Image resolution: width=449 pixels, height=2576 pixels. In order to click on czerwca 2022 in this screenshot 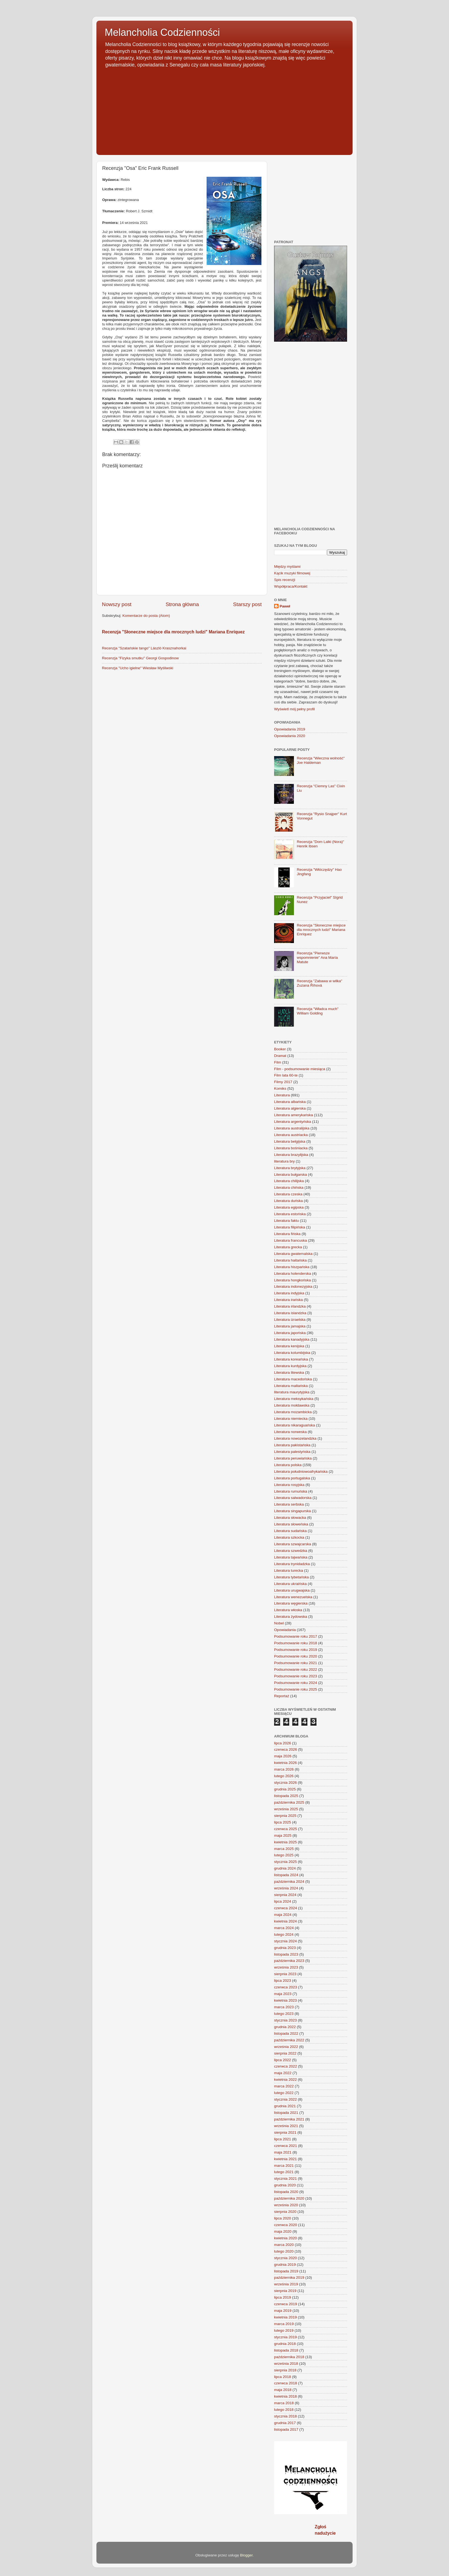, I will do `click(285, 2066)`.